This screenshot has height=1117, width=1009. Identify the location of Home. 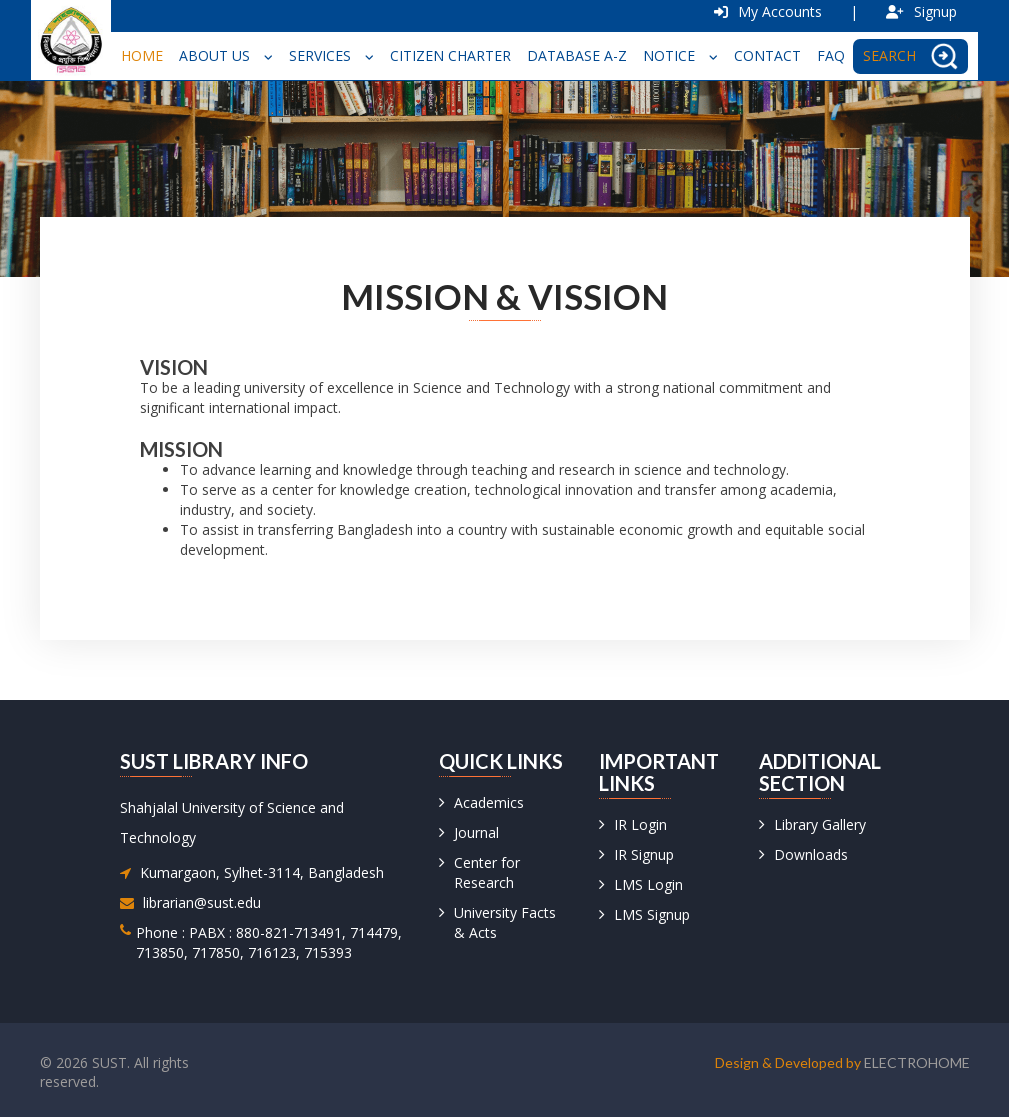
(142, 55).